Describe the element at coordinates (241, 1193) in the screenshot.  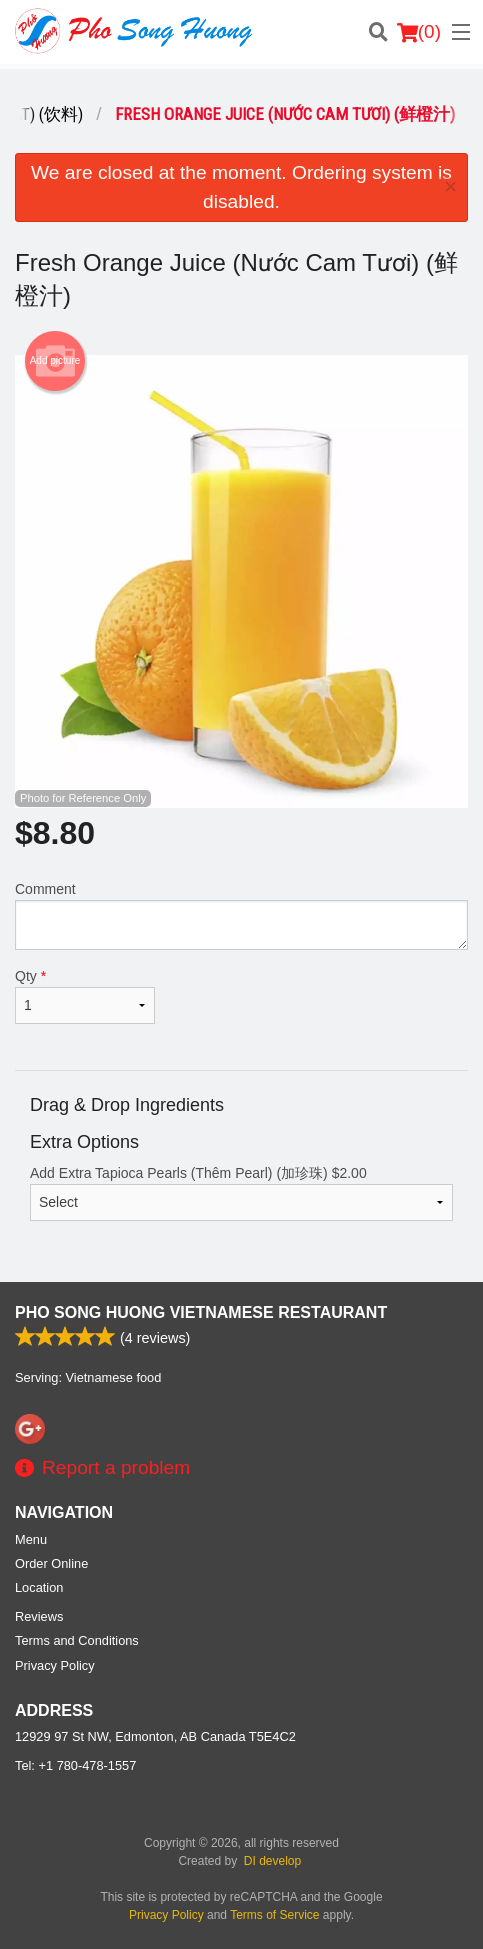
I see `Add Extra Tapioca Pearls (Thêm Pearl) (加珍珠)` at that location.